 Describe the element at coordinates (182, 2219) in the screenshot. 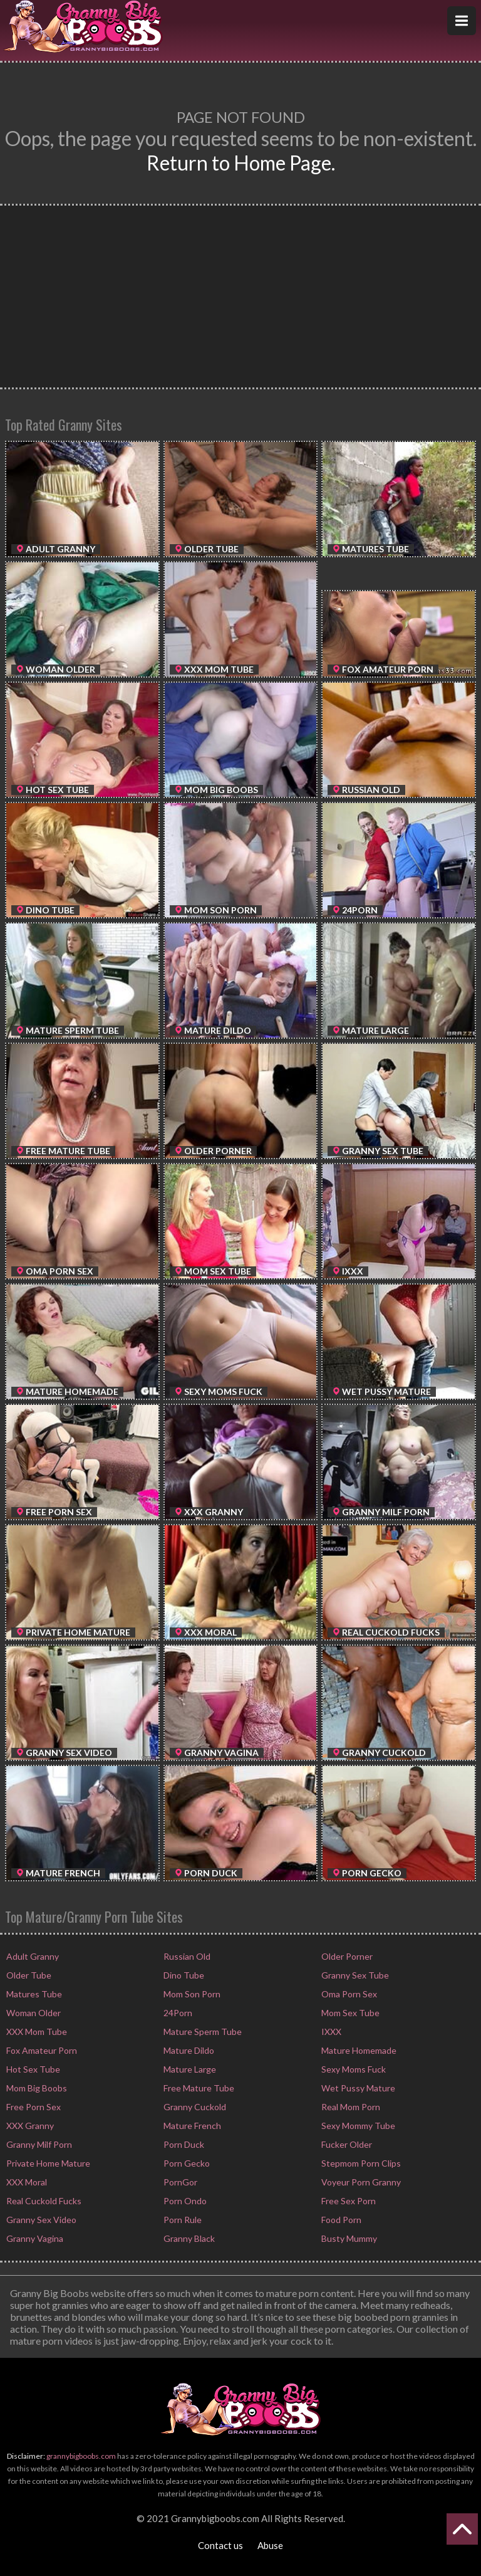

I see `Porn Rule` at that location.